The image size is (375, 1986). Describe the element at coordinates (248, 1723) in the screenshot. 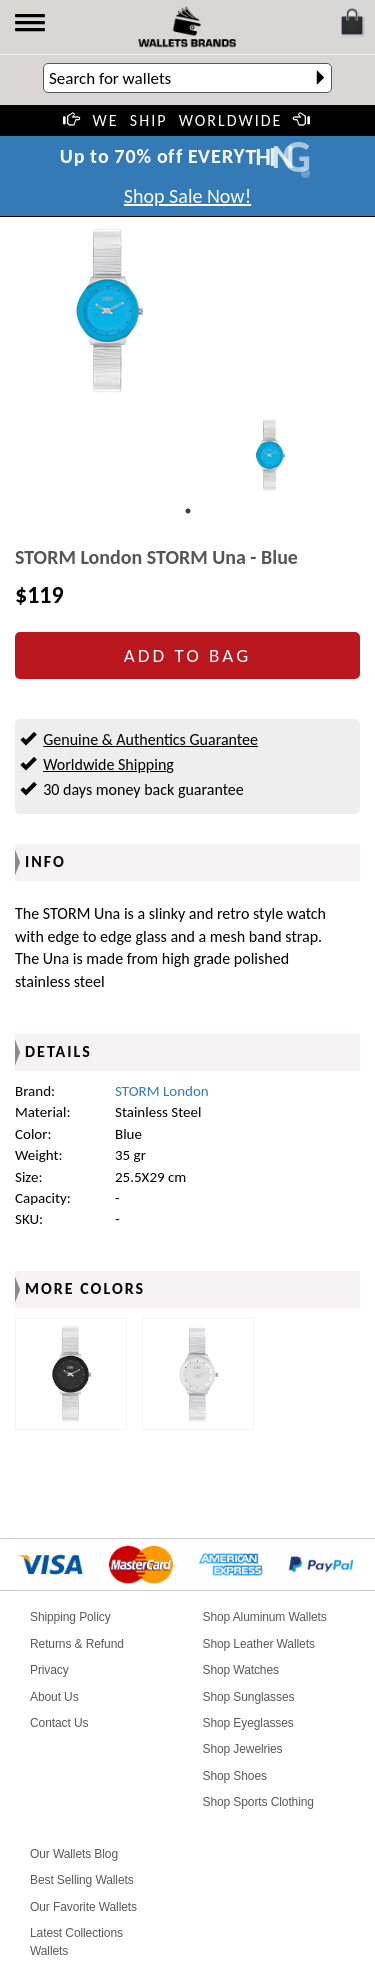

I see `Shop Eyeglasses` at that location.